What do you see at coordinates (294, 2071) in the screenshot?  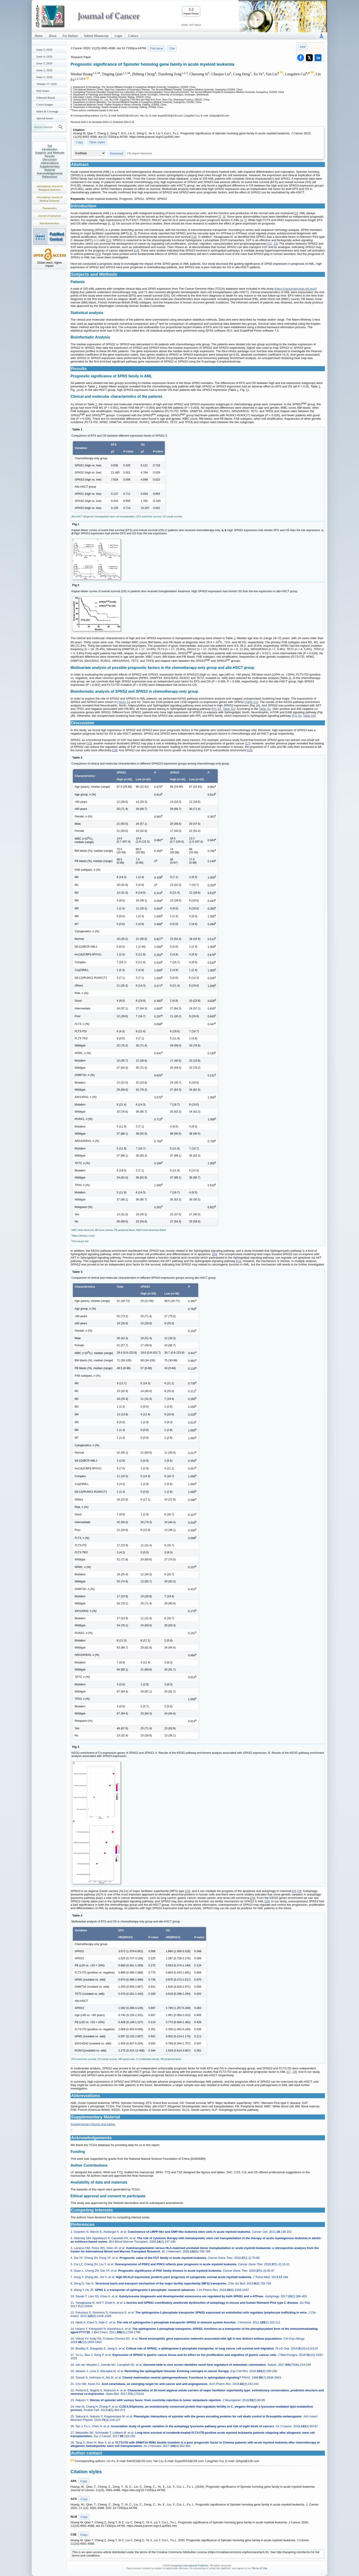 I see `28` at bounding box center [294, 2071].